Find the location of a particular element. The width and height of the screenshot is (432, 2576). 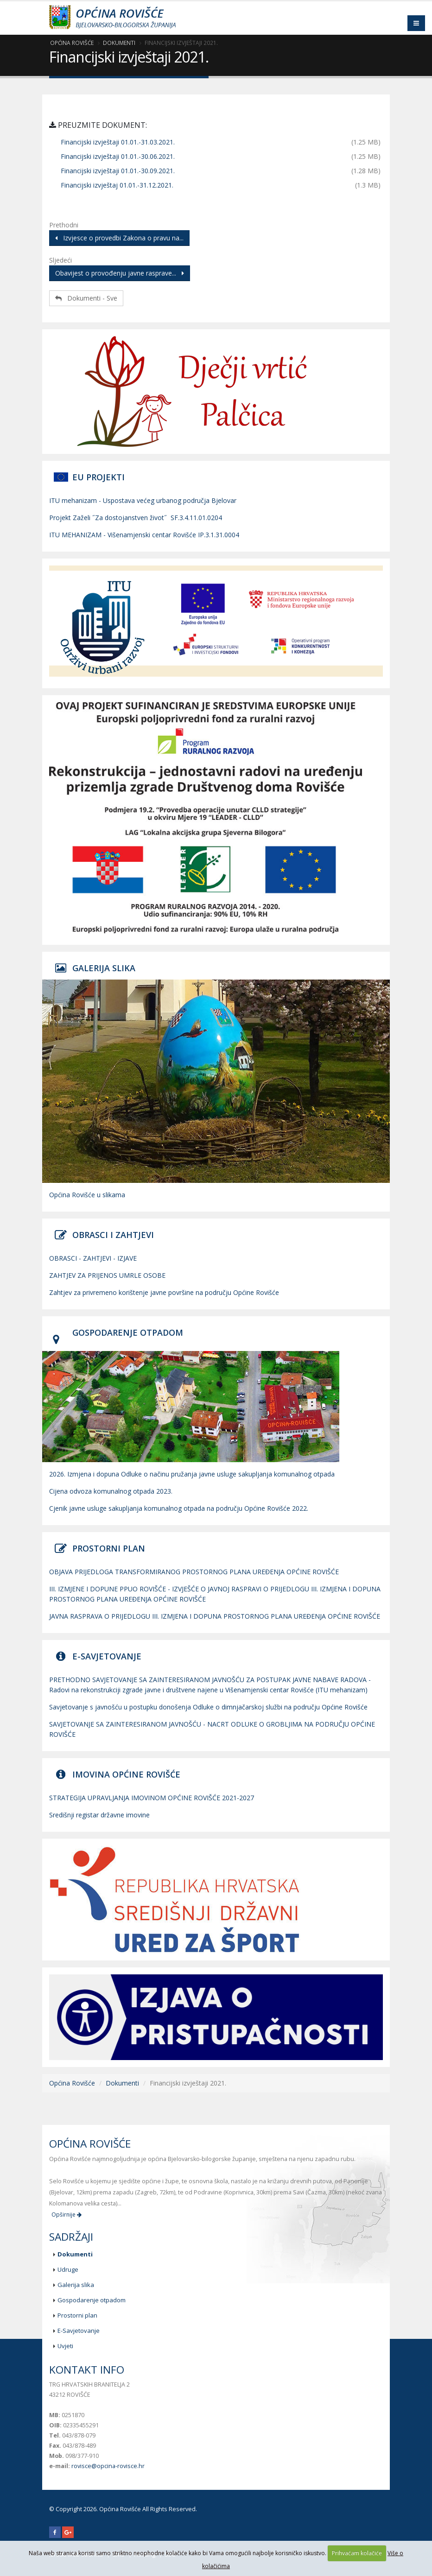

Opširnije is located at coordinates (66, 2214).